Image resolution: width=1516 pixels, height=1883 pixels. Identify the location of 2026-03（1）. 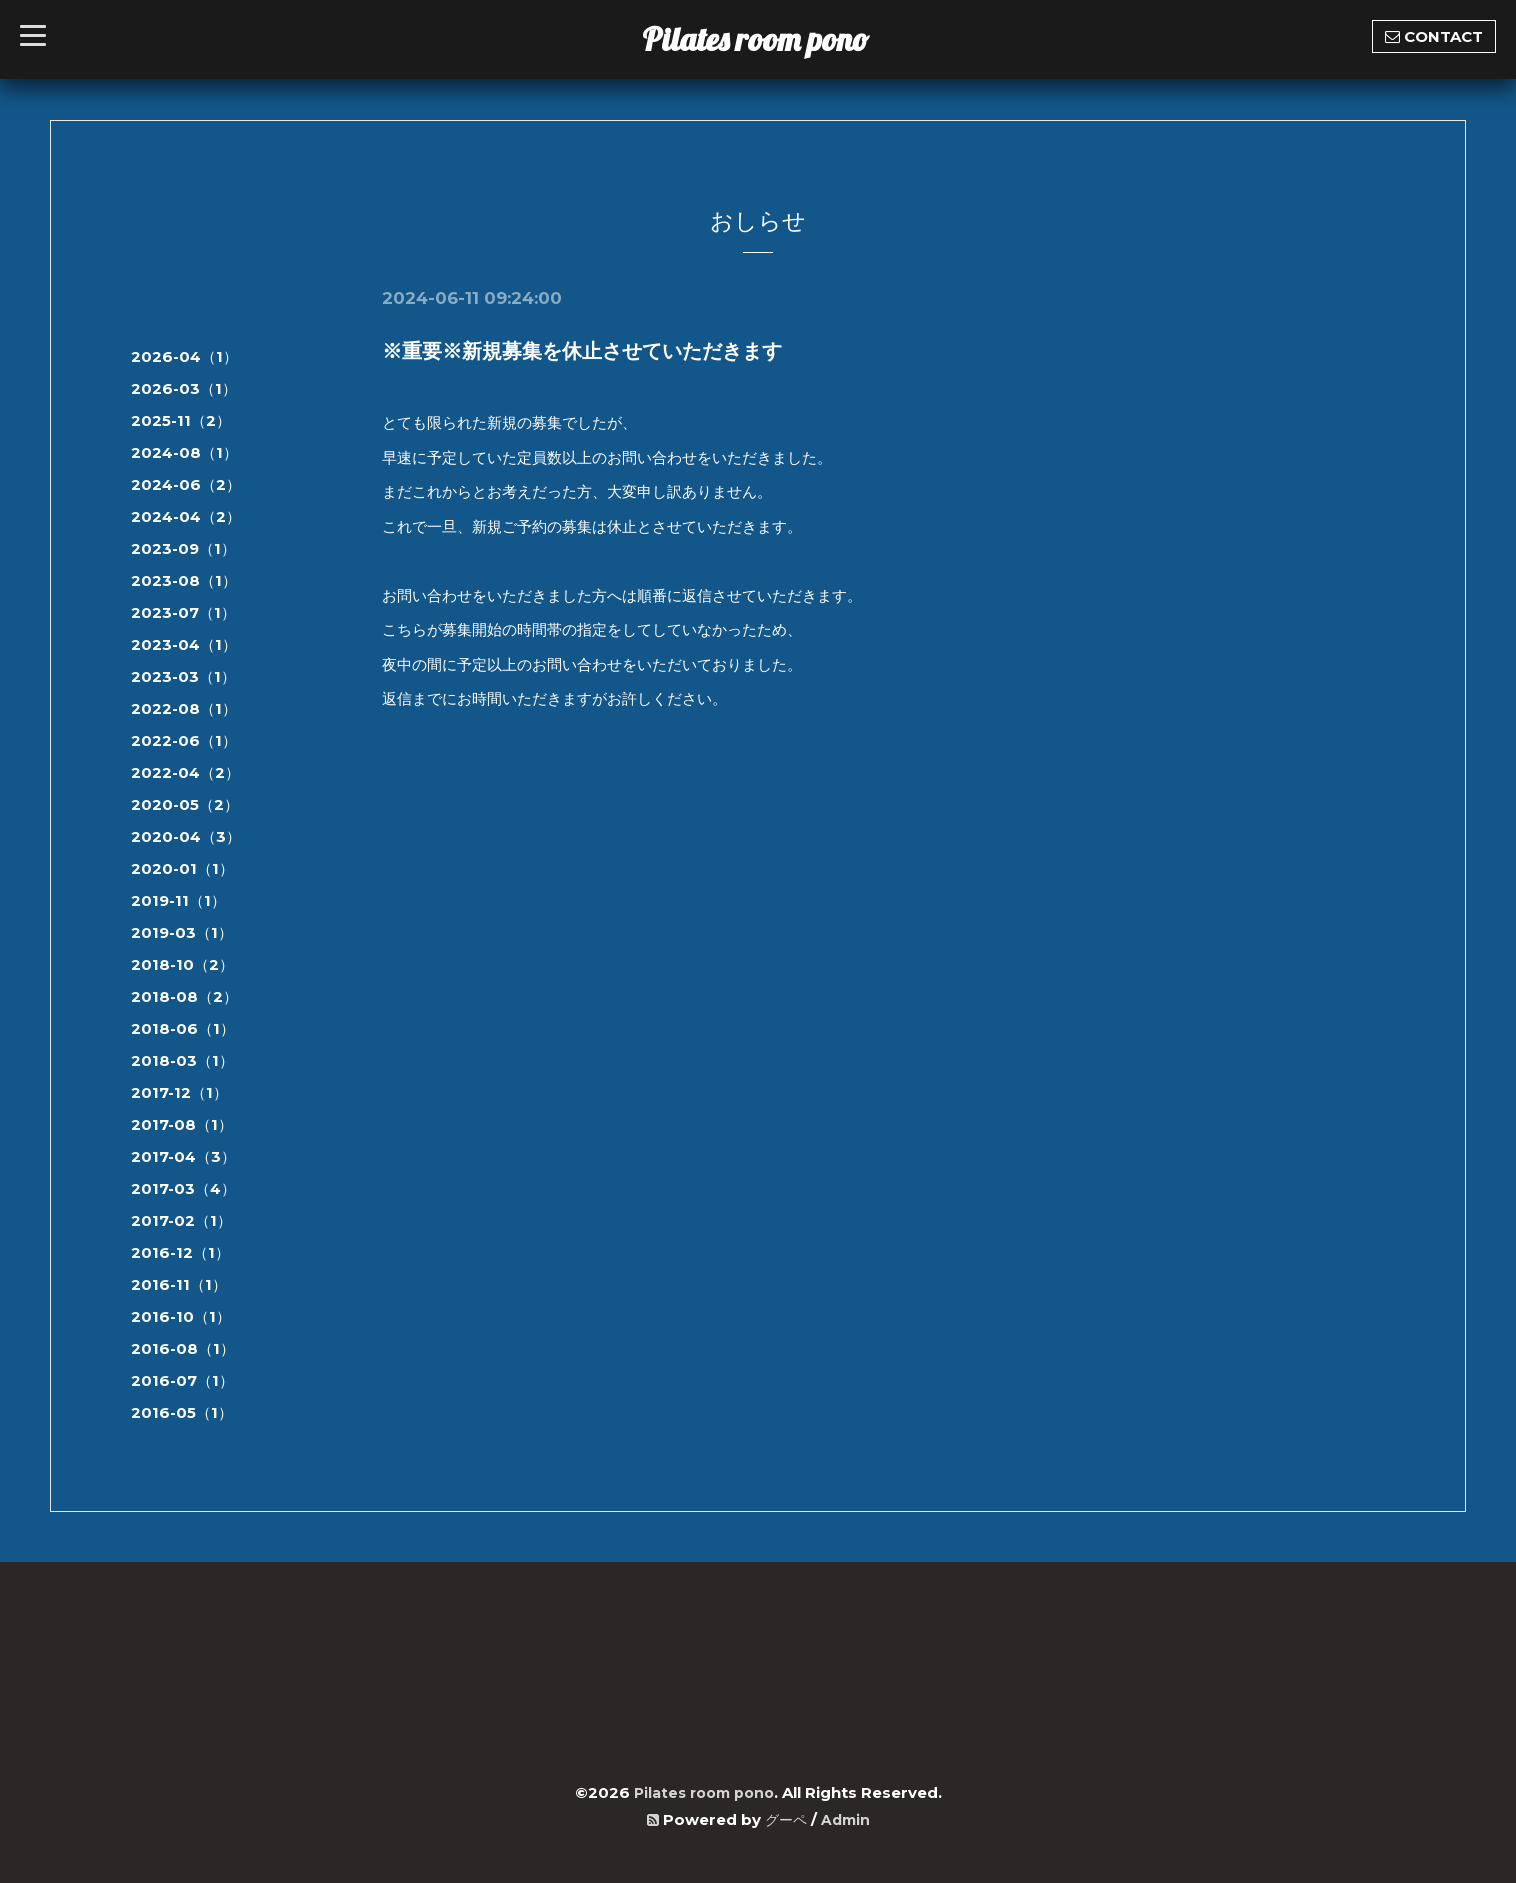
(184, 388).